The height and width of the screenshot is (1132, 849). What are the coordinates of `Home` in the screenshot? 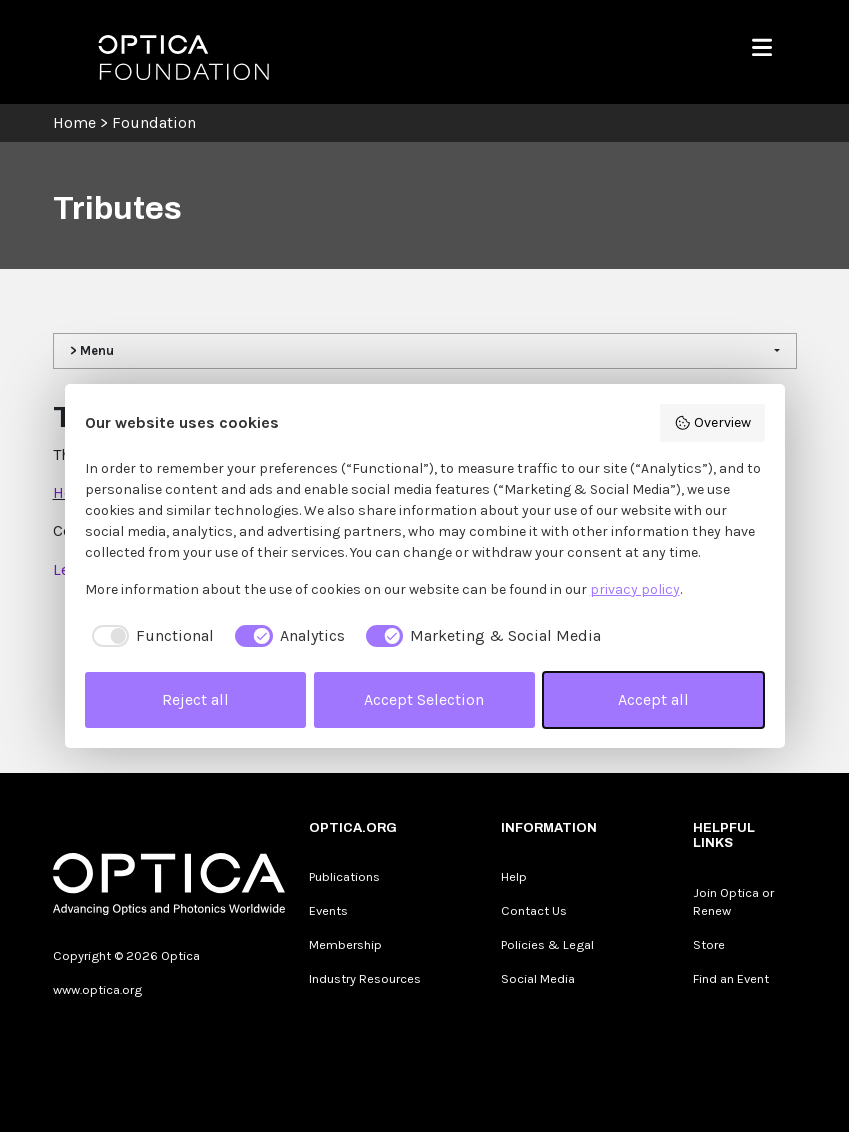 It's located at (74, 122).